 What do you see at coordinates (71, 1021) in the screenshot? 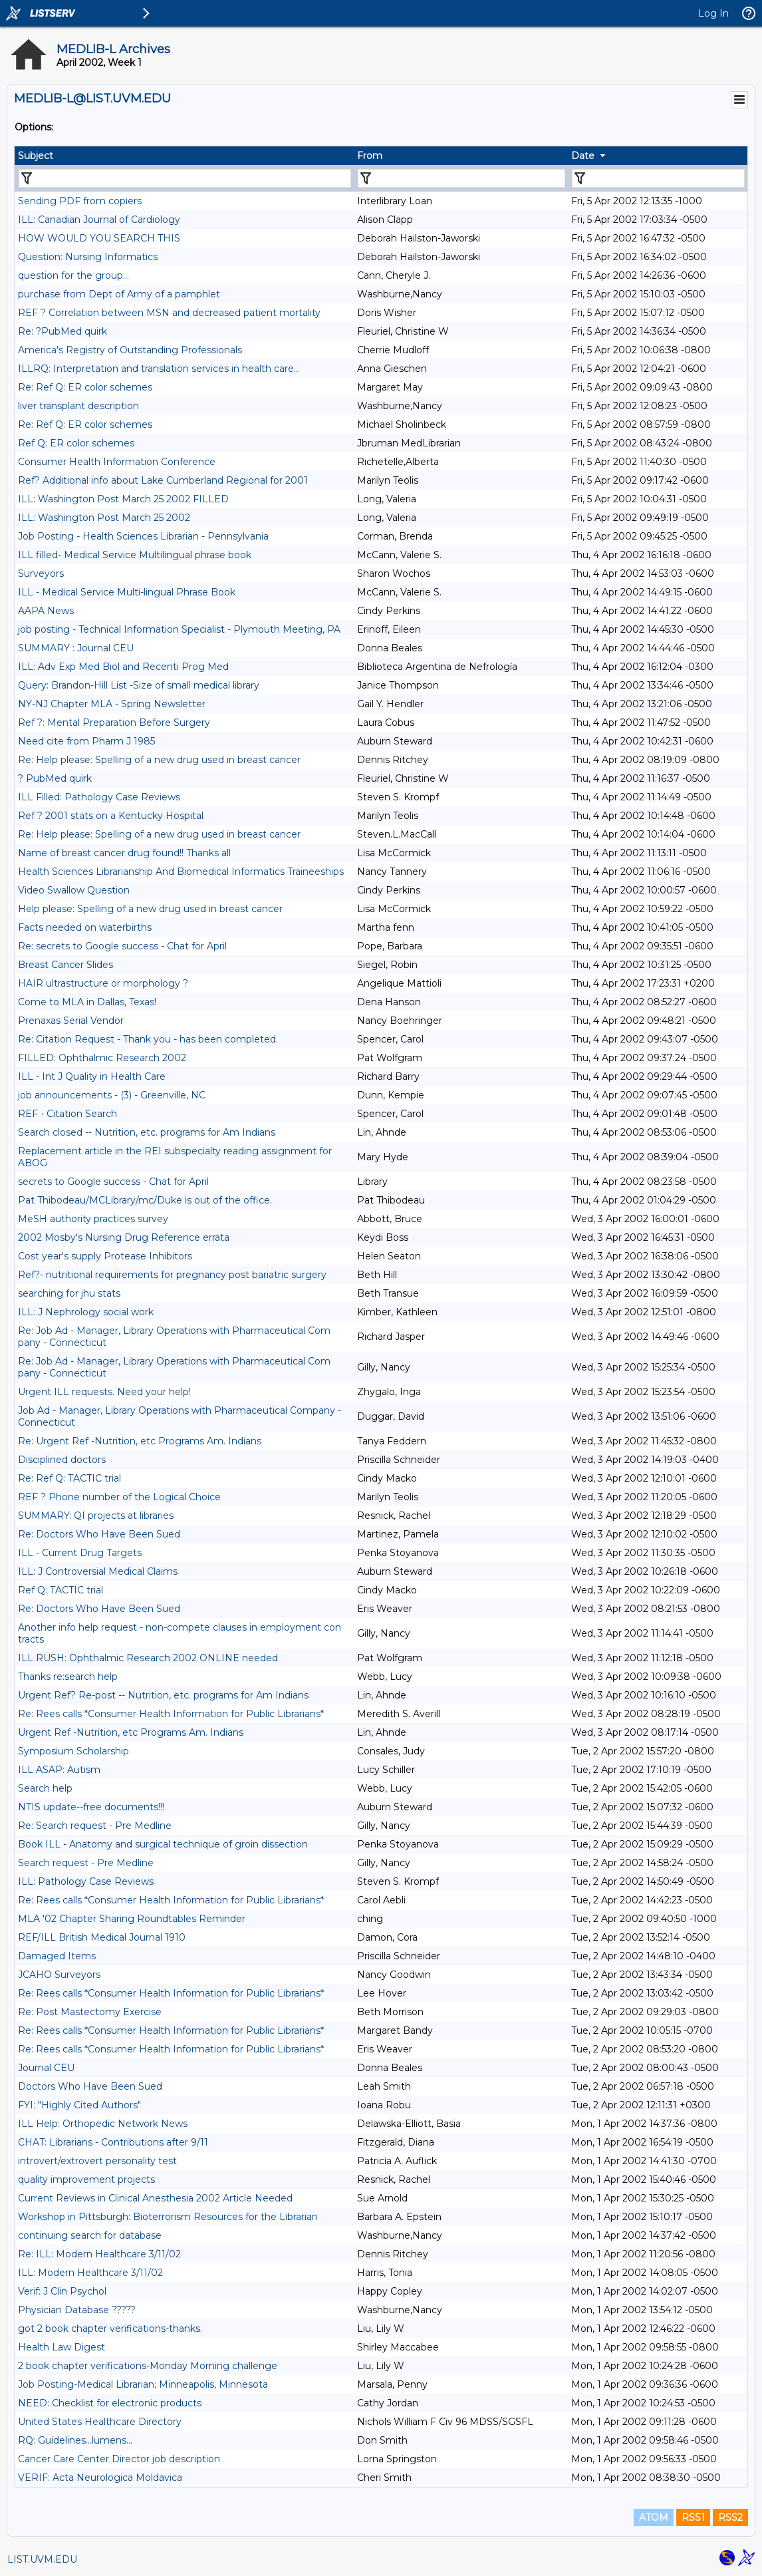
I see `Prenaxas Serial Vendor` at bounding box center [71, 1021].